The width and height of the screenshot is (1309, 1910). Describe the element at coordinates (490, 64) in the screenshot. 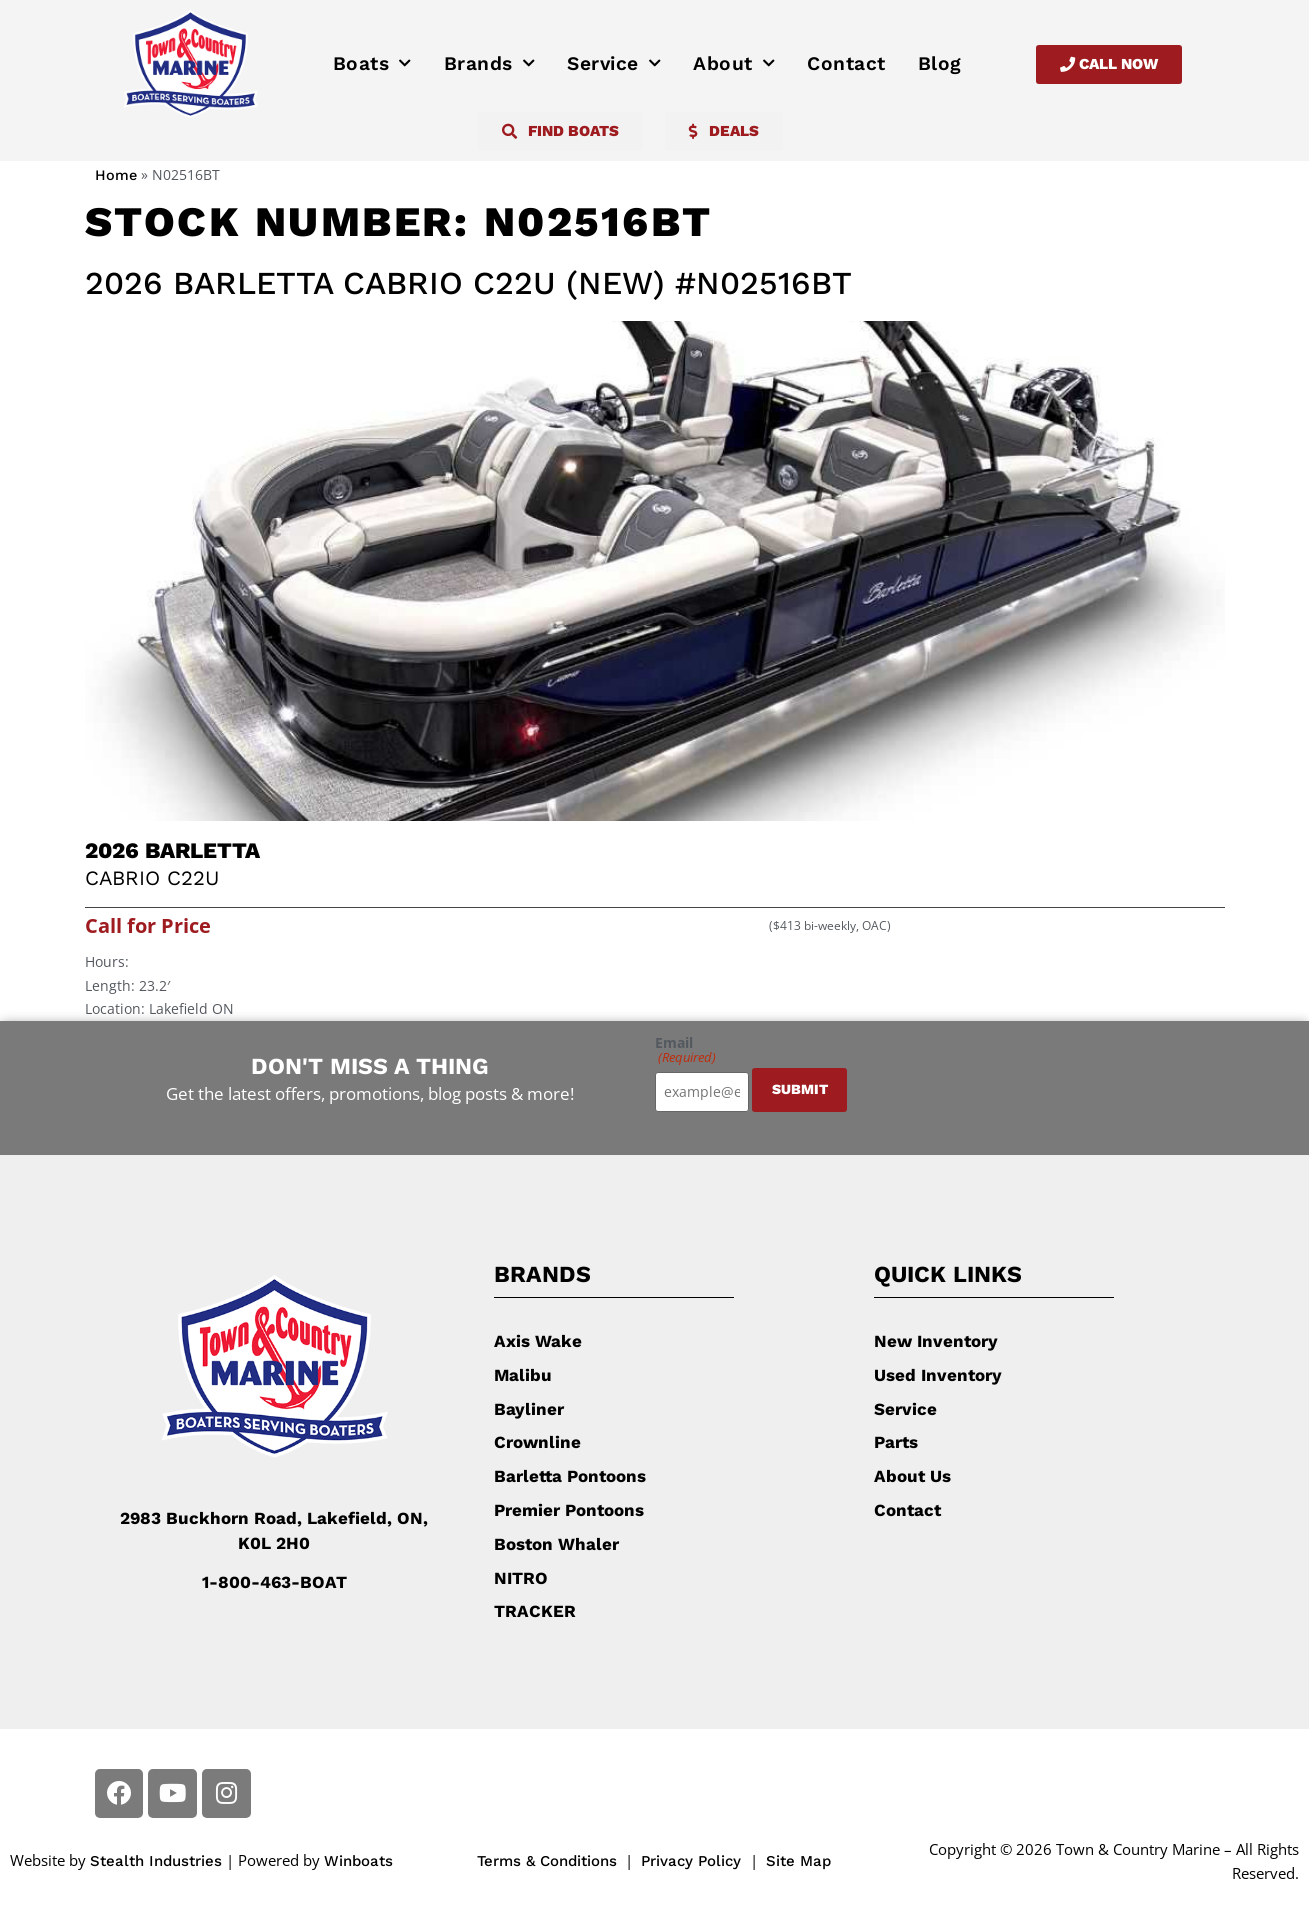

I see `Brands` at that location.